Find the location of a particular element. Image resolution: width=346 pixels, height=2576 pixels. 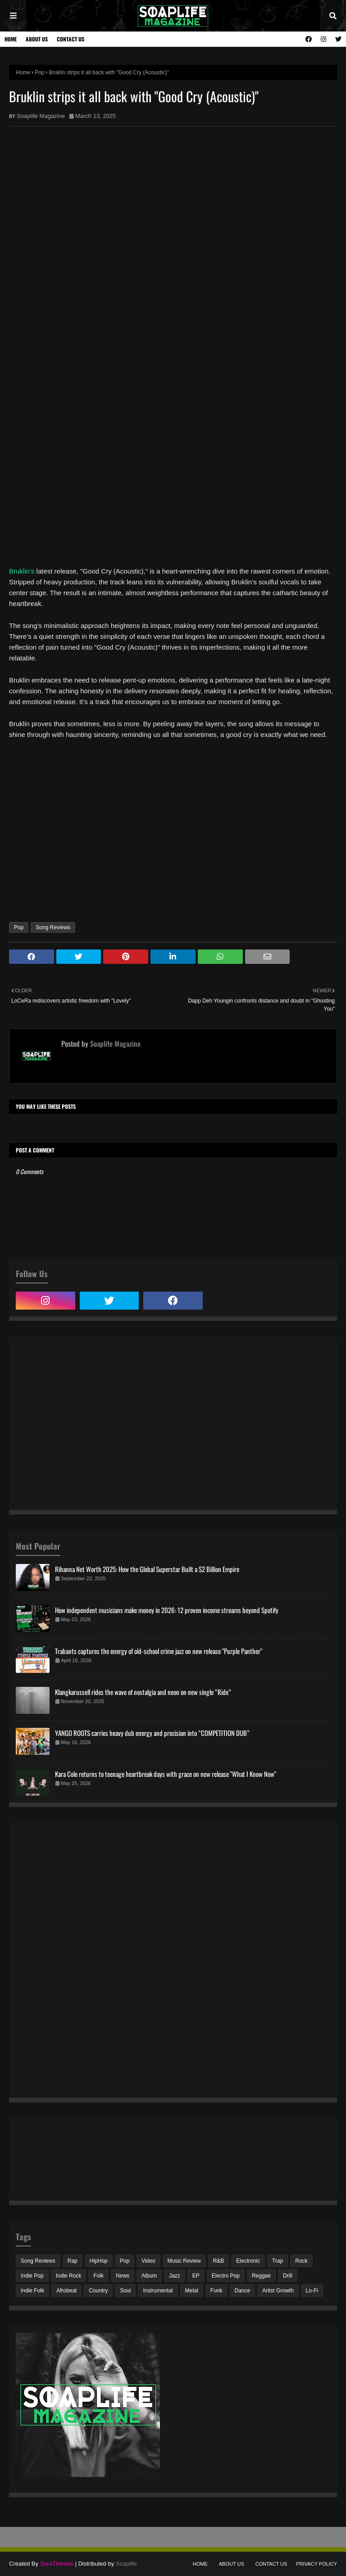

Bruklin’s is located at coordinates (21, 571).